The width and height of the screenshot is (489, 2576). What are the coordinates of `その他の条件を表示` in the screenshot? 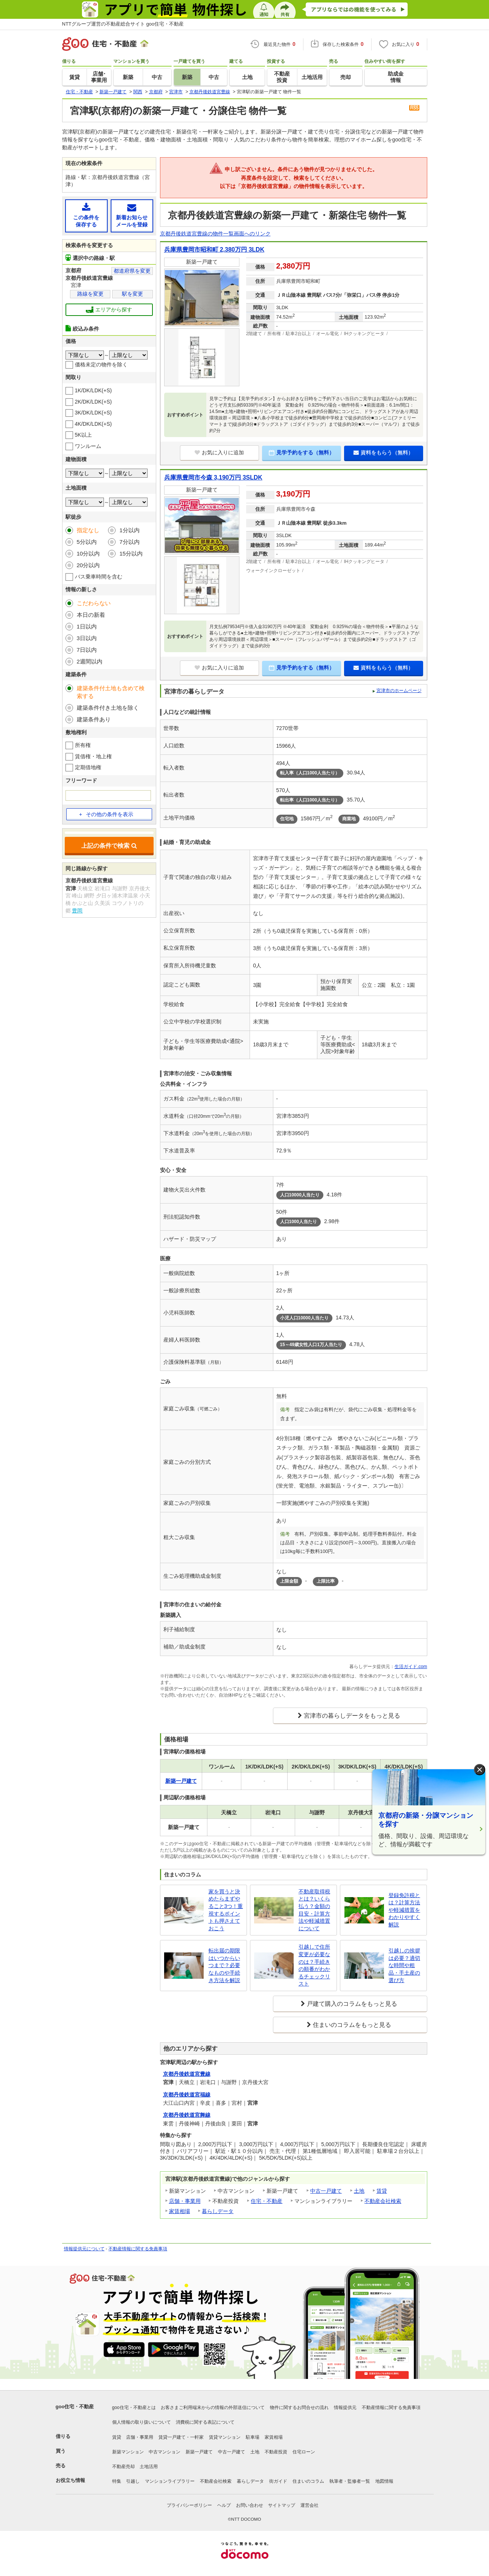 It's located at (106, 814).